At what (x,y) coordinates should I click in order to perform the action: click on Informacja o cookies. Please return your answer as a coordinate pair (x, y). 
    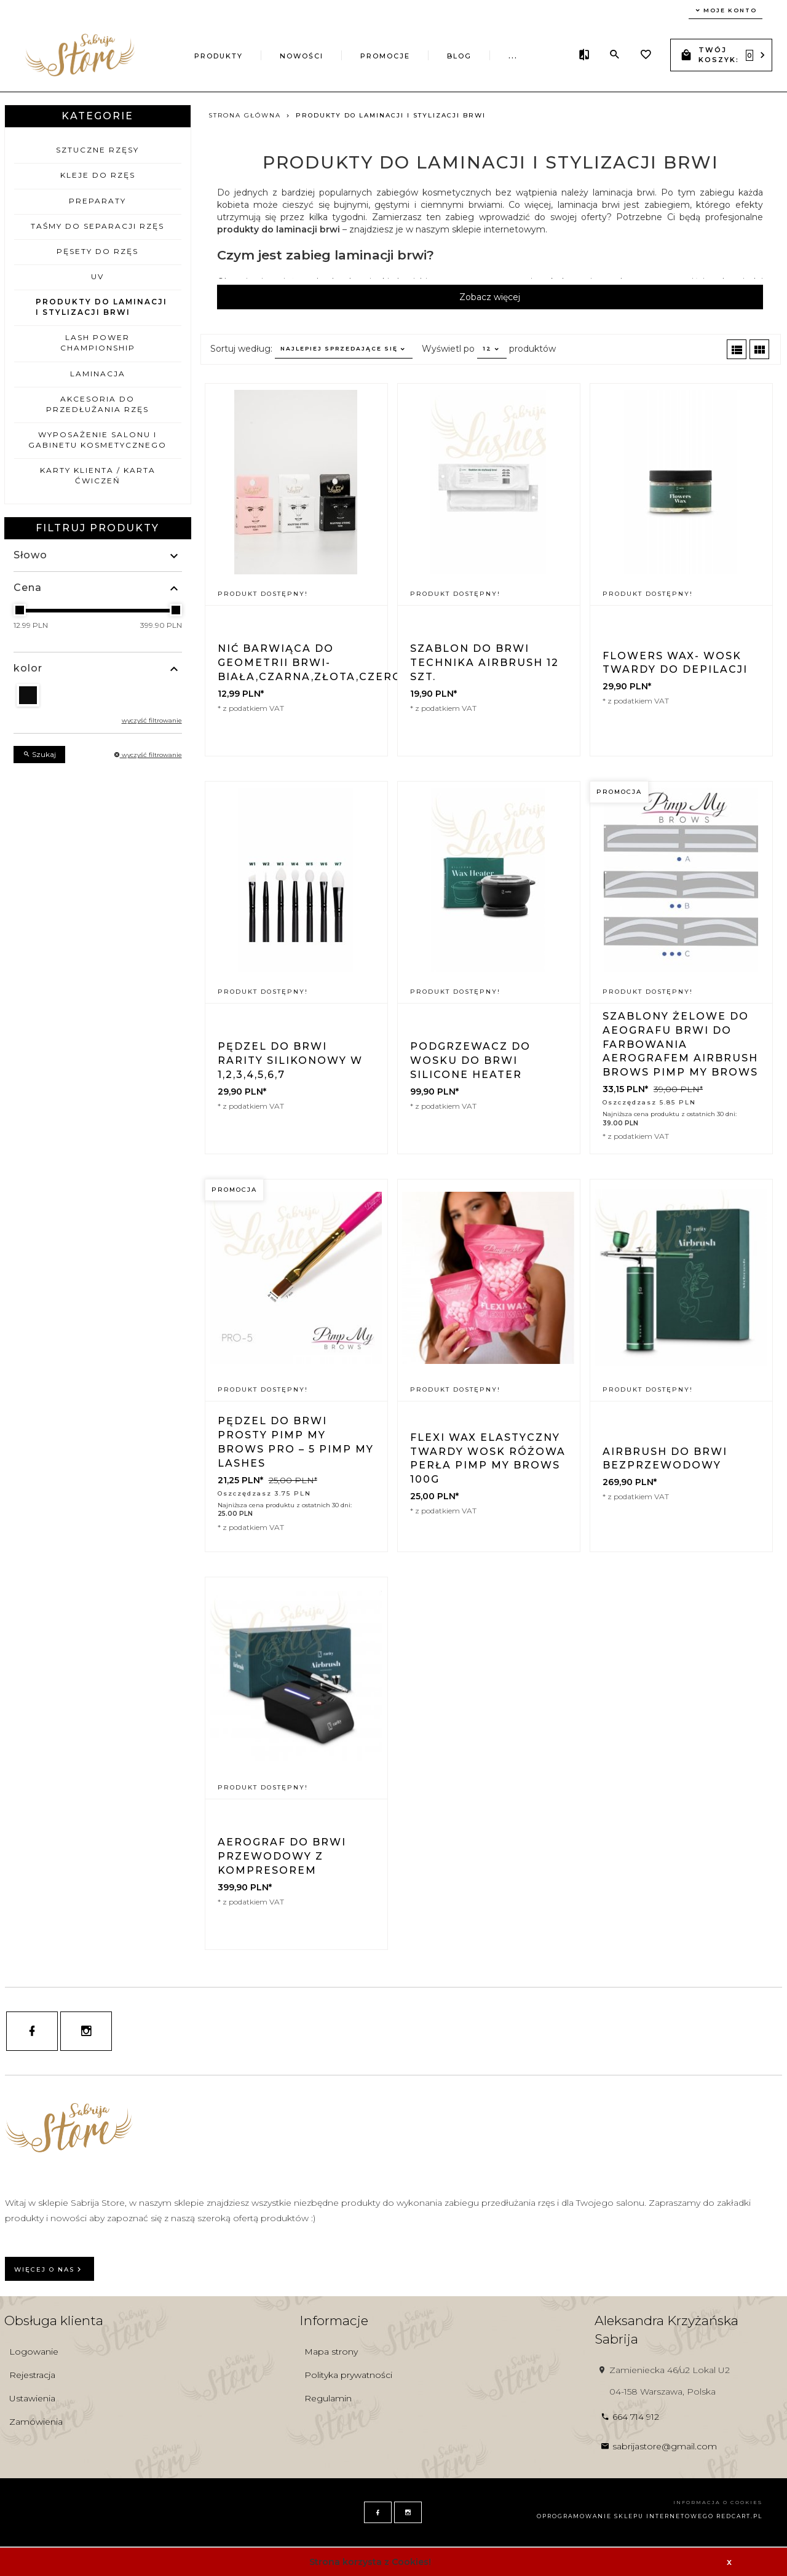
    Looking at the image, I should click on (717, 2502).